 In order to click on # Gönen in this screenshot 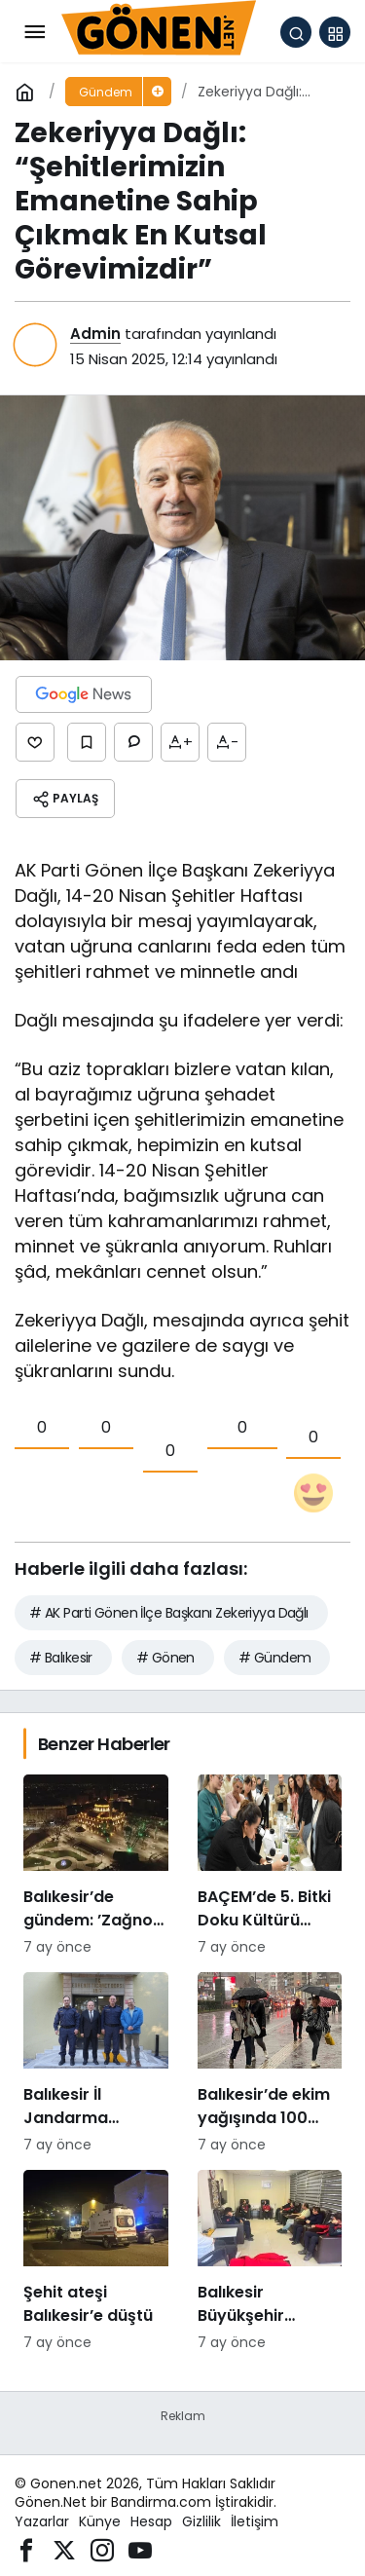, I will do `click(165, 1657)`.